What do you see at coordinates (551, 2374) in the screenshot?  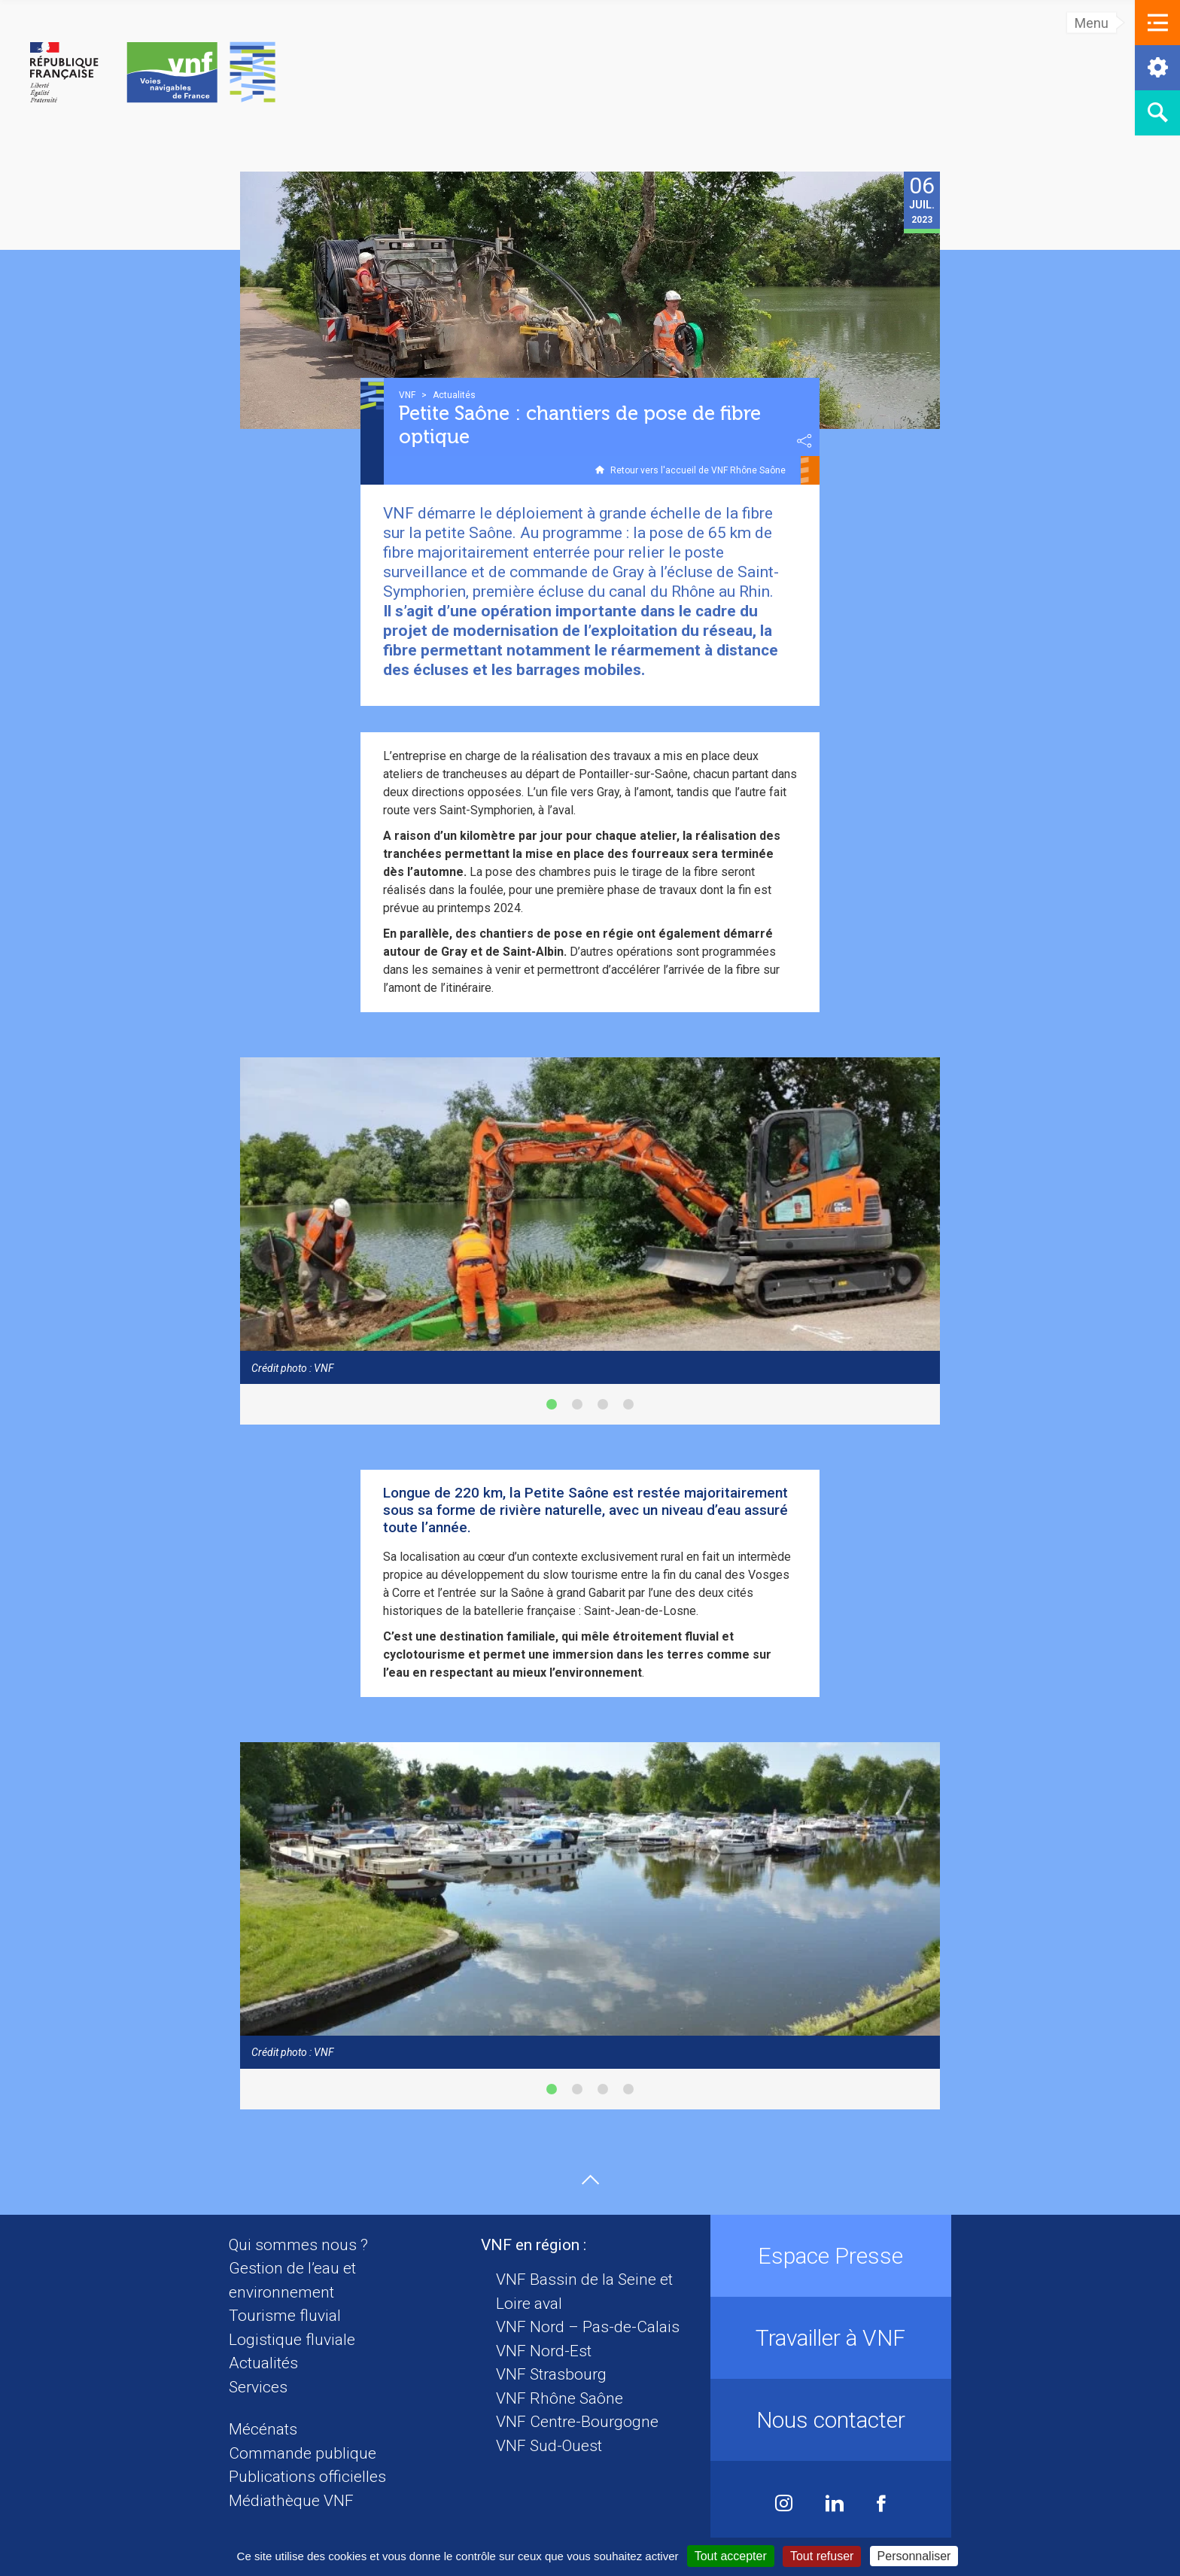 I see `VNF Strasbourg` at bounding box center [551, 2374].